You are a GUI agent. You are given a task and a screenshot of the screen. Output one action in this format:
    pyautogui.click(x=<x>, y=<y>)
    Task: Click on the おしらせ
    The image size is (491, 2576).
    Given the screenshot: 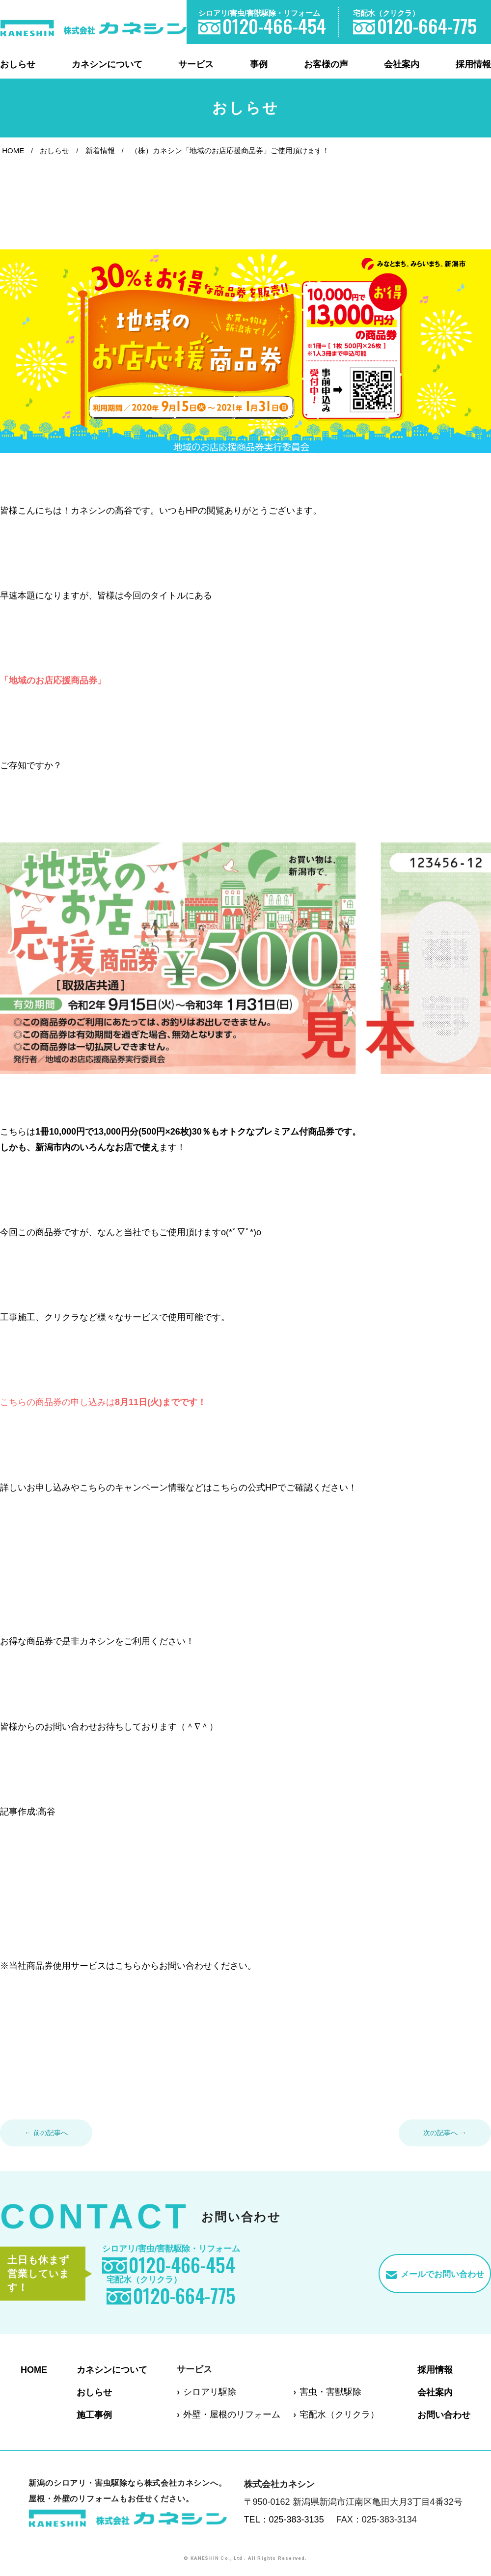 What is the action you would take?
    pyautogui.click(x=17, y=64)
    